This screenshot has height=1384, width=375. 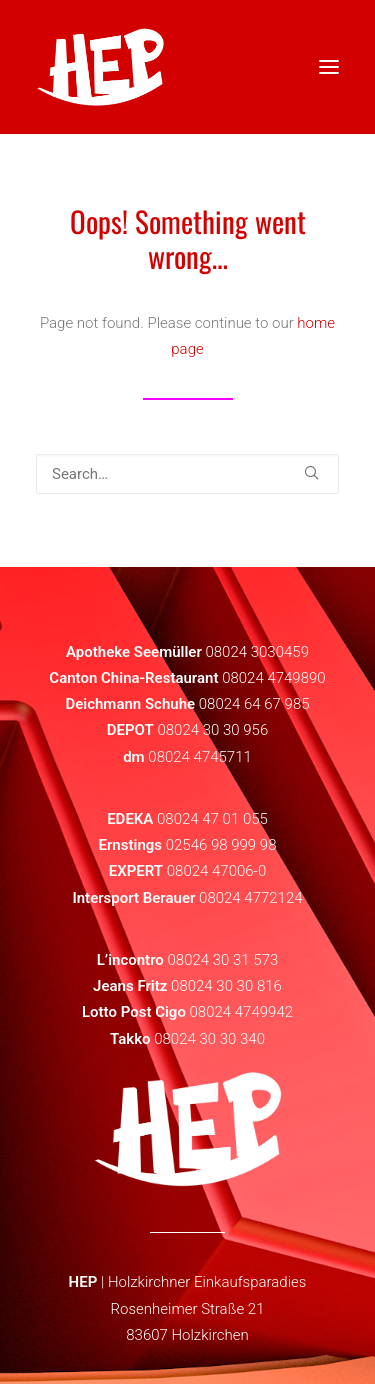 What do you see at coordinates (209, 1039) in the screenshot?
I see `08024 30 30 340` at bounding box center [209, 1039].